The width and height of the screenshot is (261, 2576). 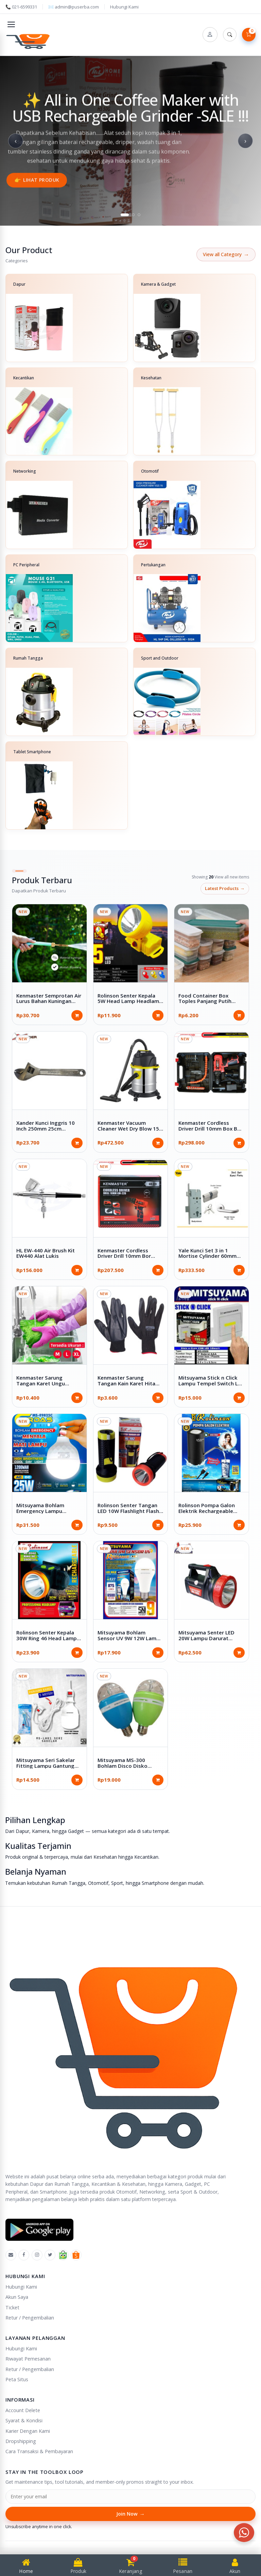 I want to click on Rolinson Senter Kepala 5W Head Lamp Headlamp 2 x Baterai AA RL-2019, so click(x=130, y=1001).